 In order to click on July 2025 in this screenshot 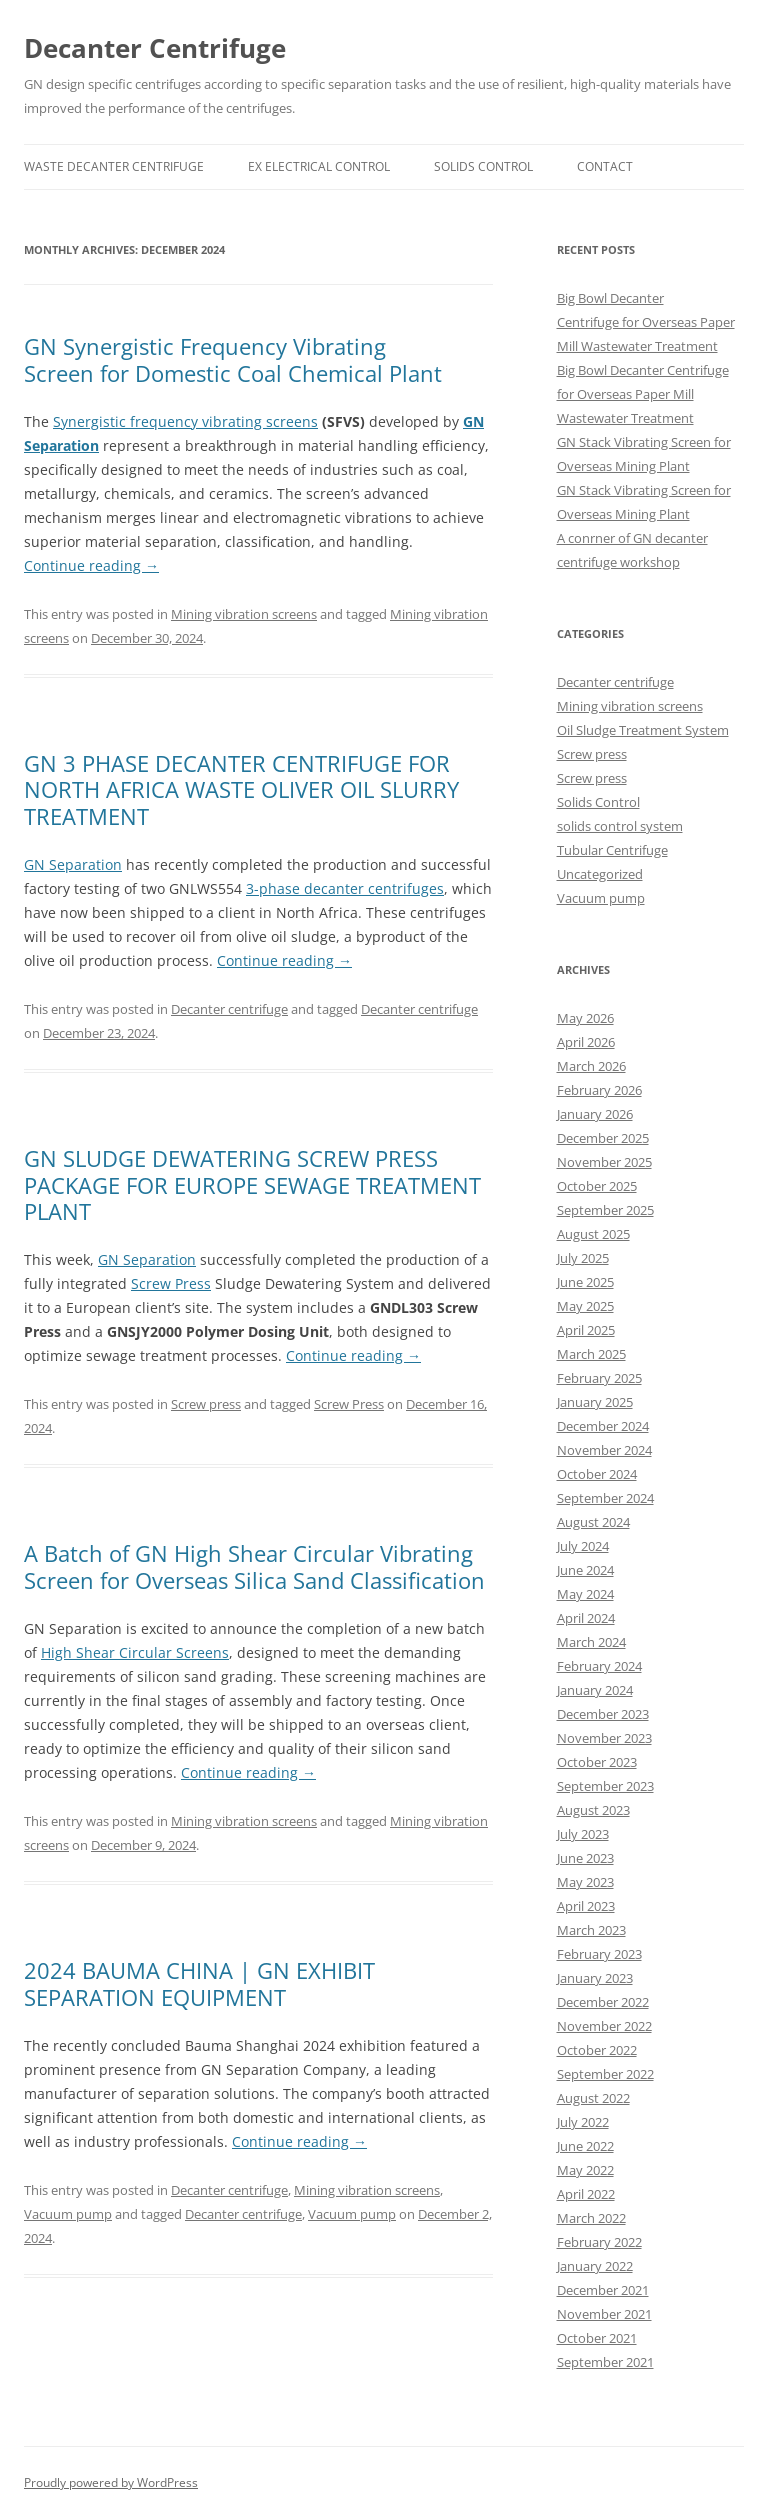, I will do `click(583, 1258)`.